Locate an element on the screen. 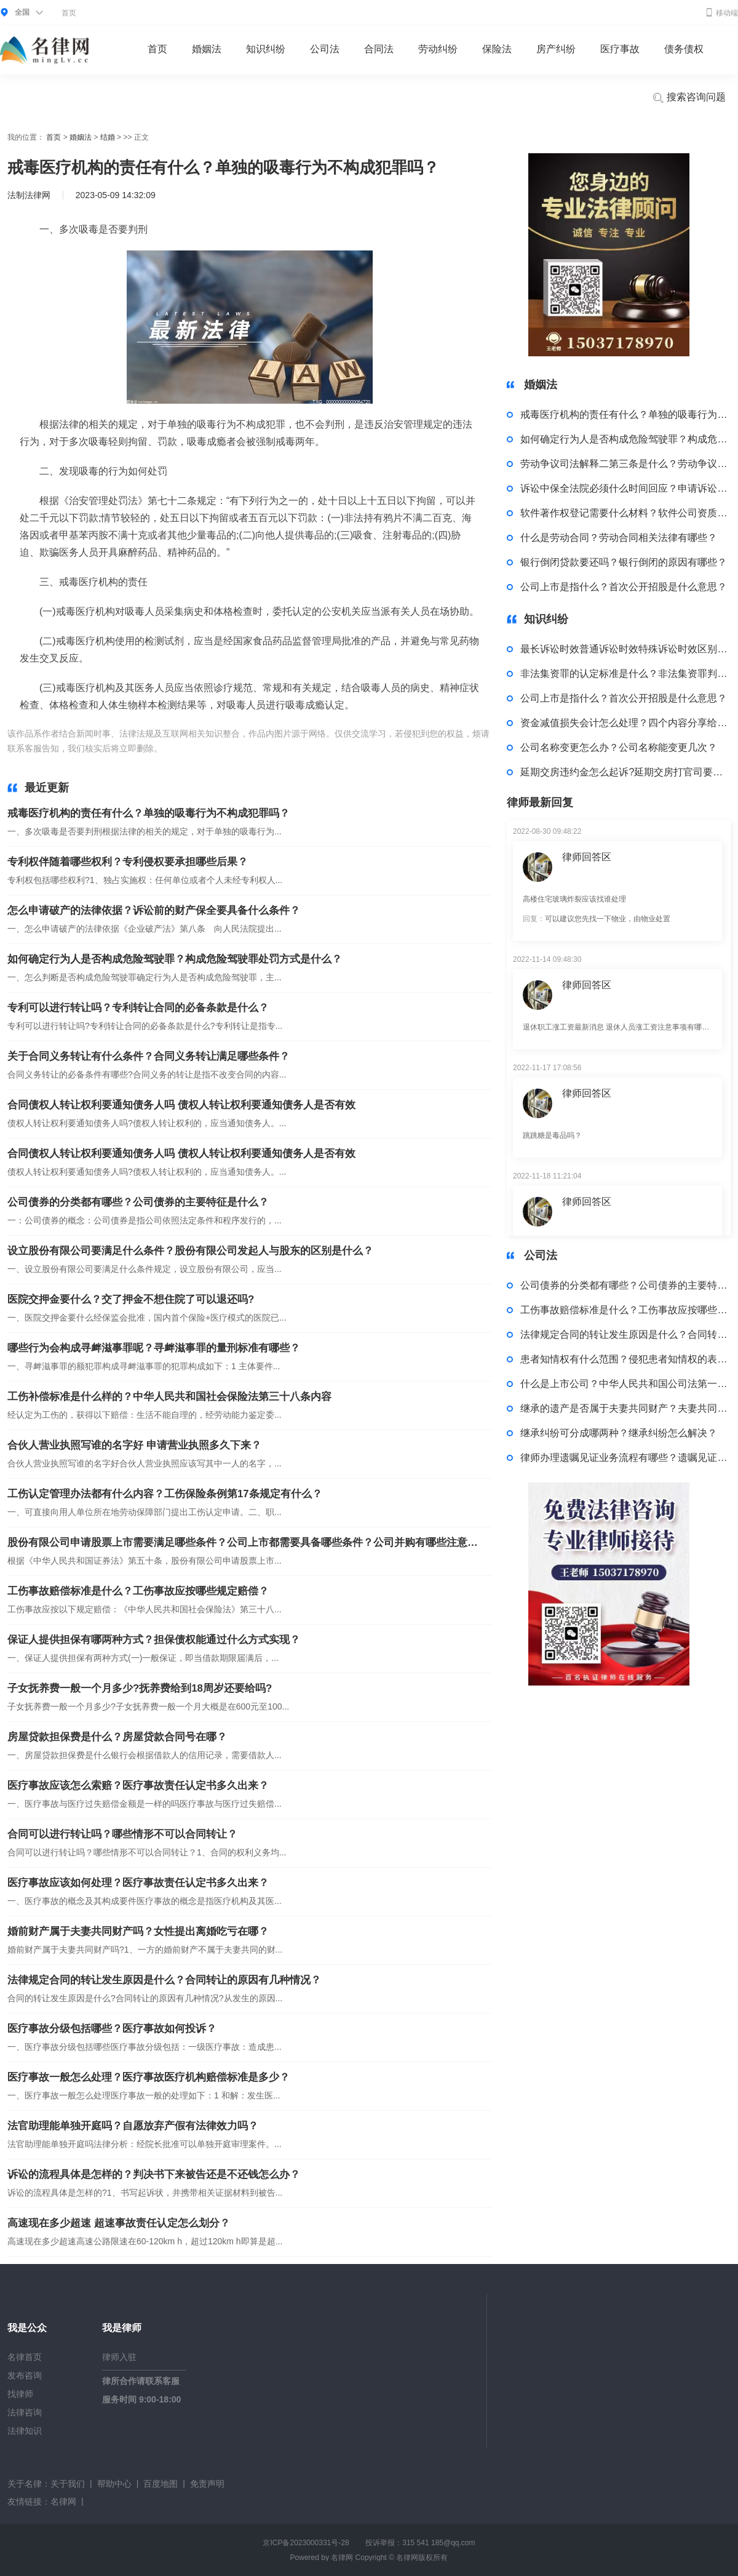  发布咨询 is located at coordinates (24, 2375).